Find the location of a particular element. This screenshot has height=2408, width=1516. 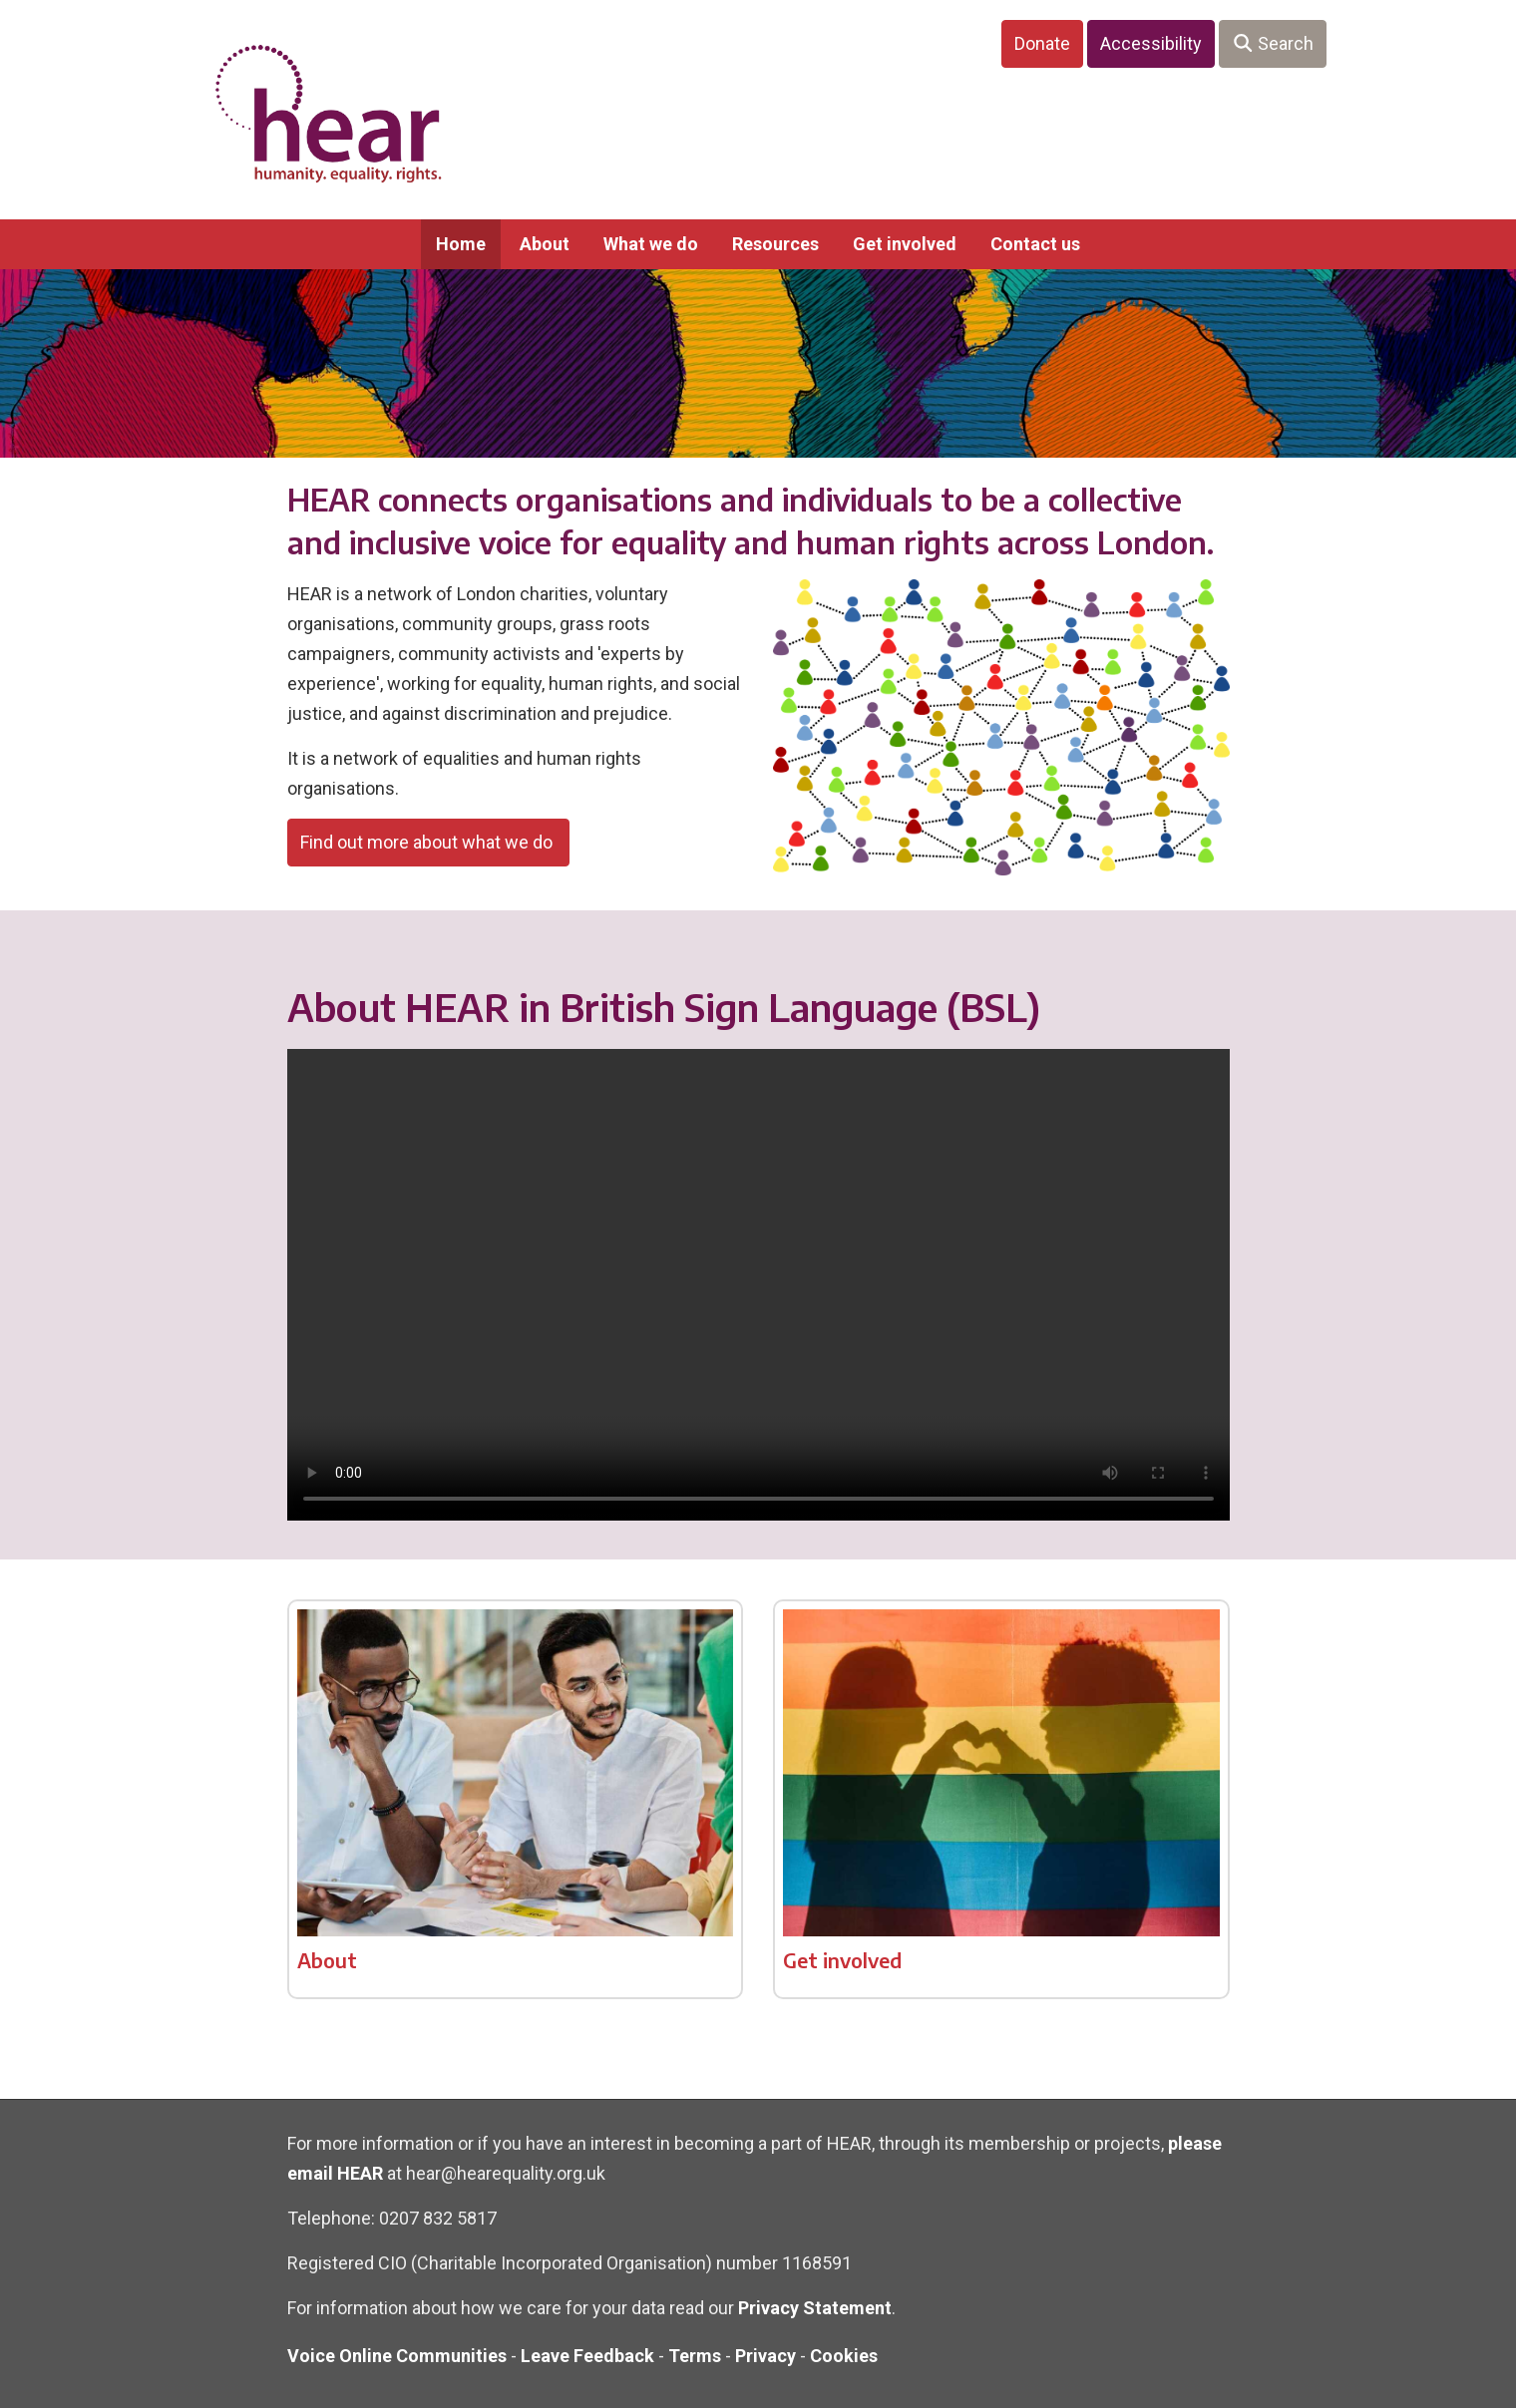

Search is located at coordinates (1273, 43).